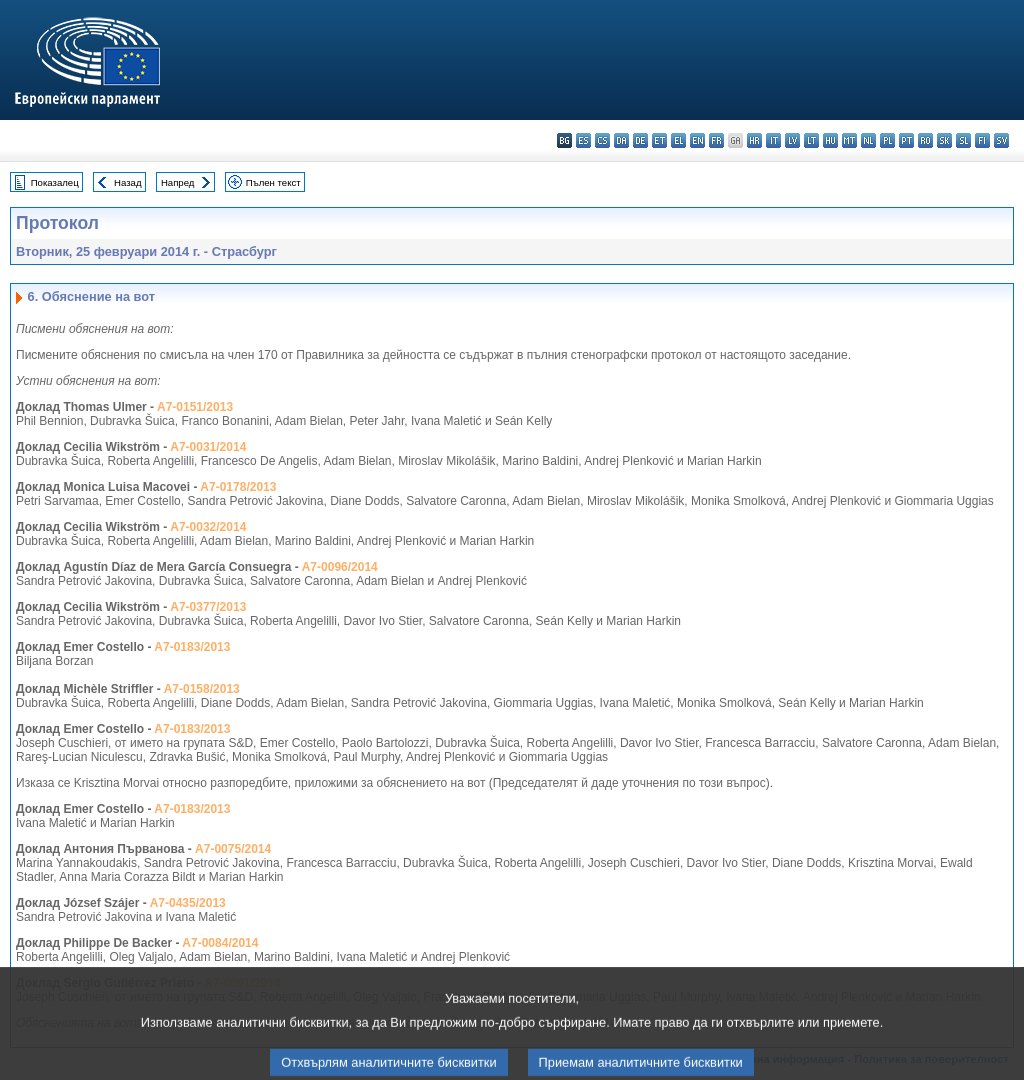  Describe the element at coordinates (621, 140) in the screenshot. I see `da - dansk` at that location.